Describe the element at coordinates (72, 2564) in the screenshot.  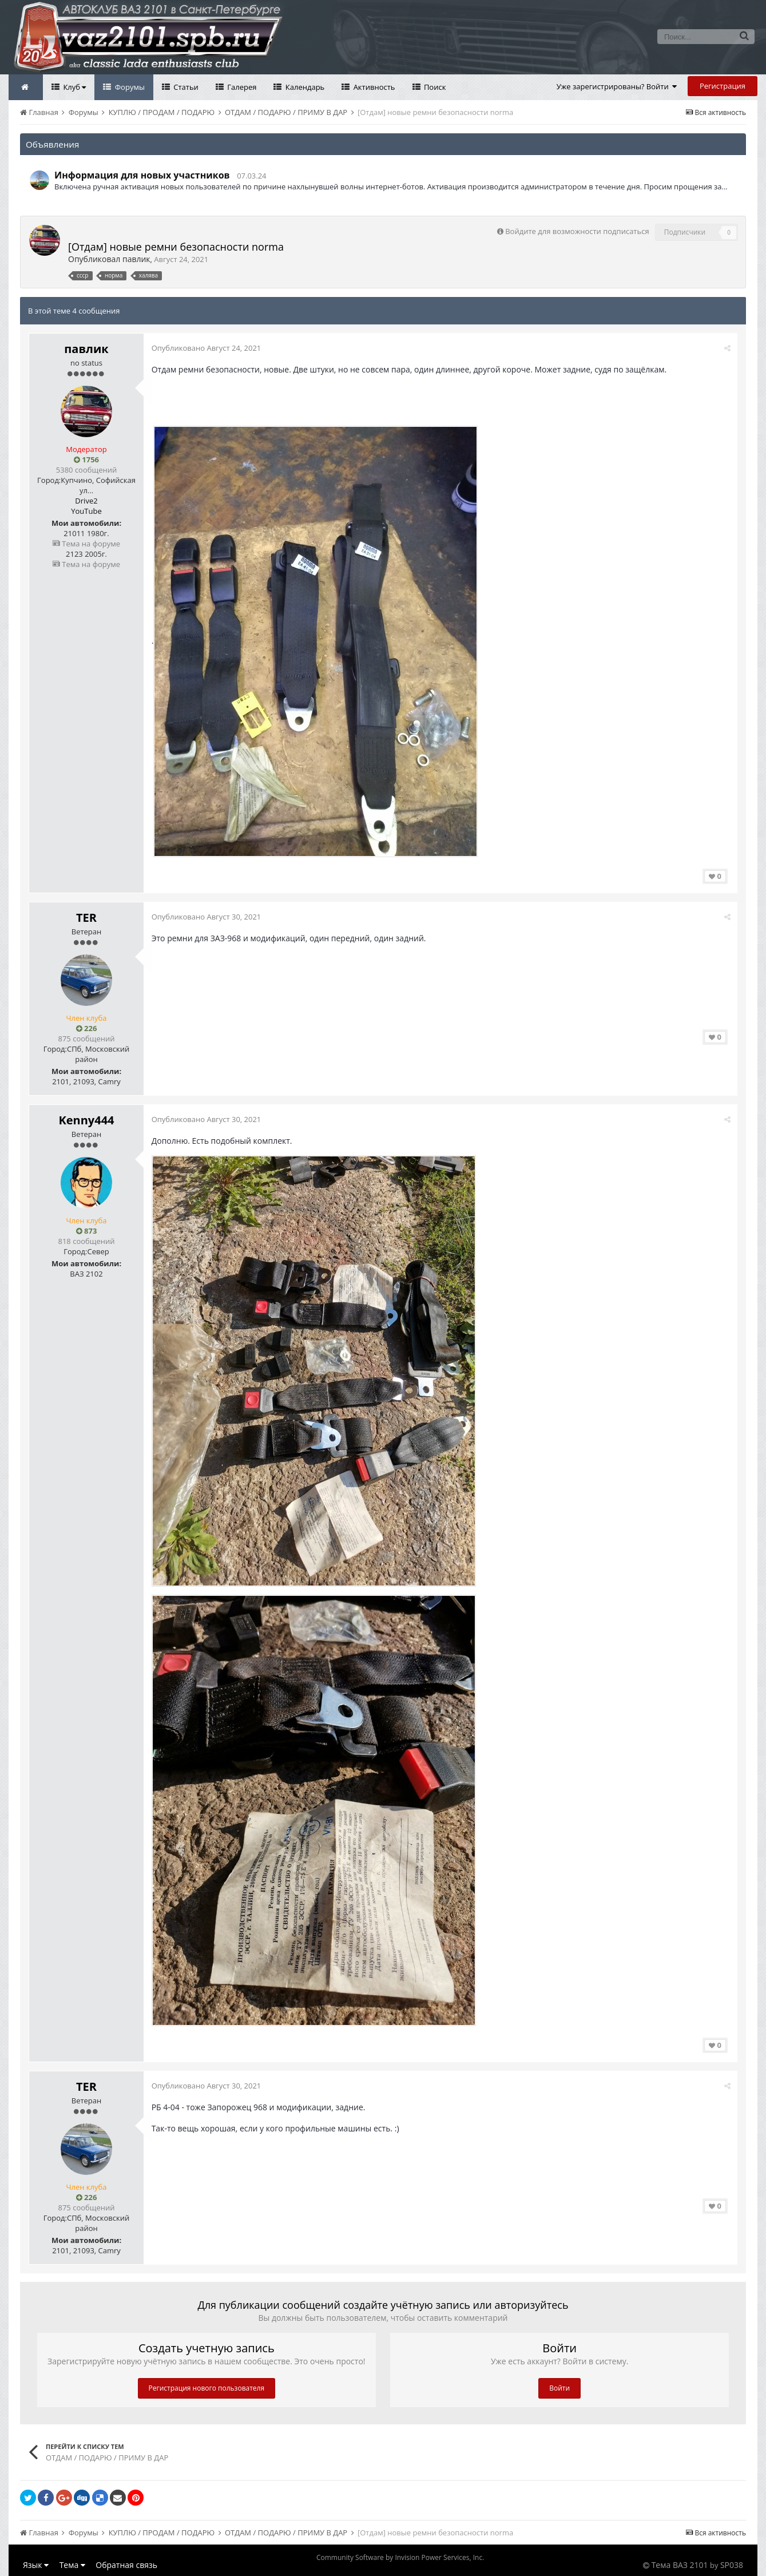
I see `Тема` at that location.